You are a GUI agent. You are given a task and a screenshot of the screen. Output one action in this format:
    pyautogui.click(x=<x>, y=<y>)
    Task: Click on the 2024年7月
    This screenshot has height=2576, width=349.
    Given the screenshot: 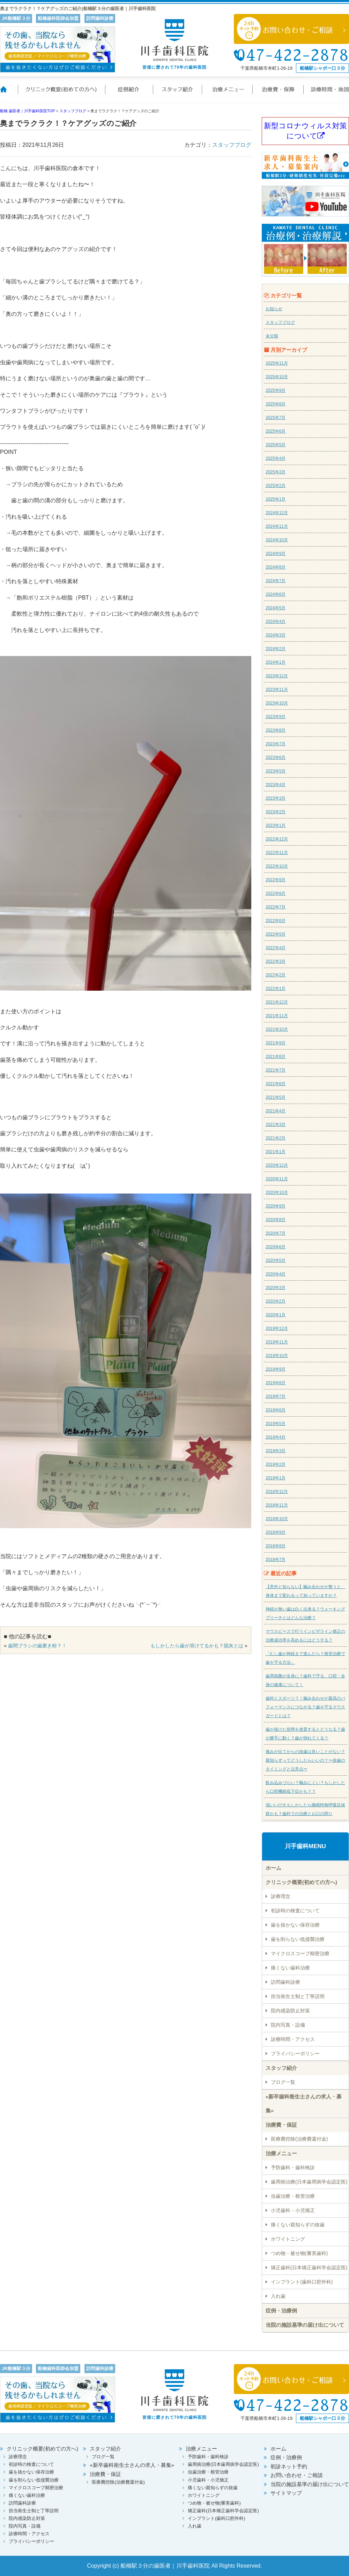 What is the action you would take?
    pyautogui.click(x=275, y=580)
    